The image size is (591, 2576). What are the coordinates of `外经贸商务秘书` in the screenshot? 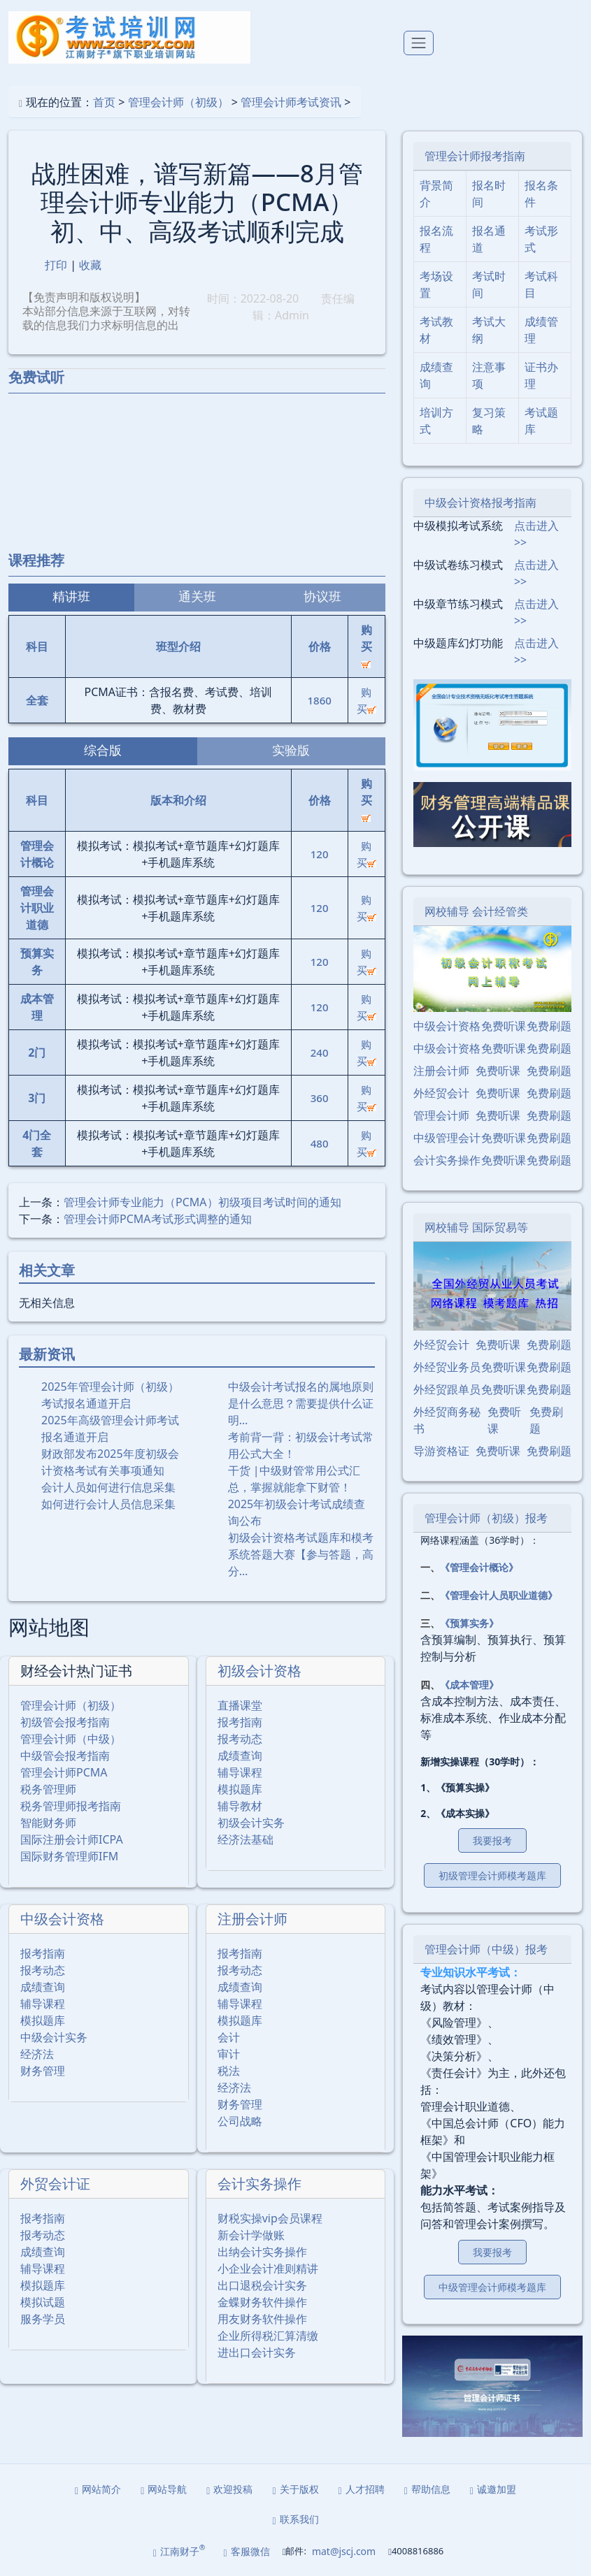 It's located at (446, 1420).